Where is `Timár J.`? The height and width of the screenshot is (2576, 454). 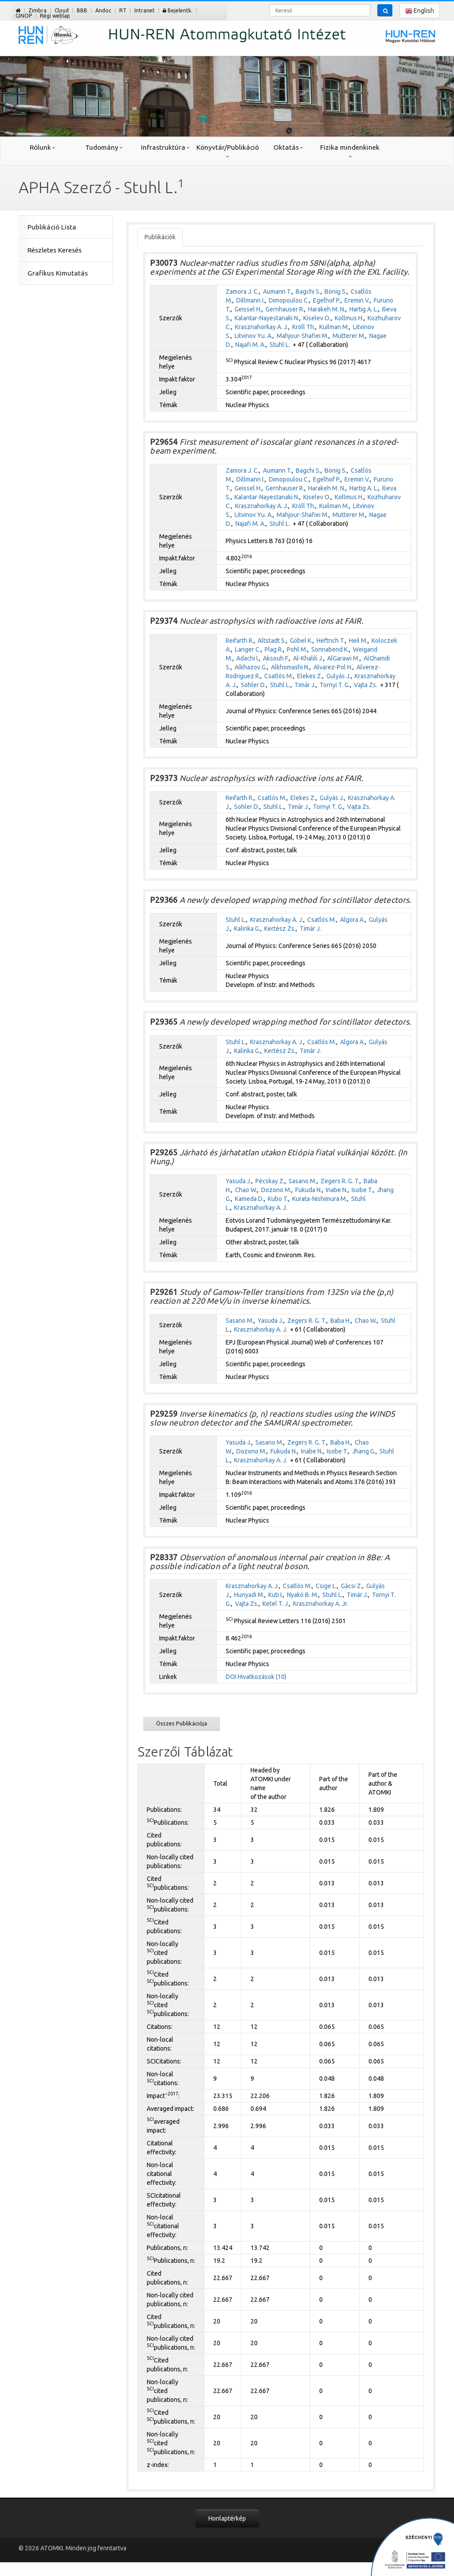 Timár J. is located at coordinates (305, 684).